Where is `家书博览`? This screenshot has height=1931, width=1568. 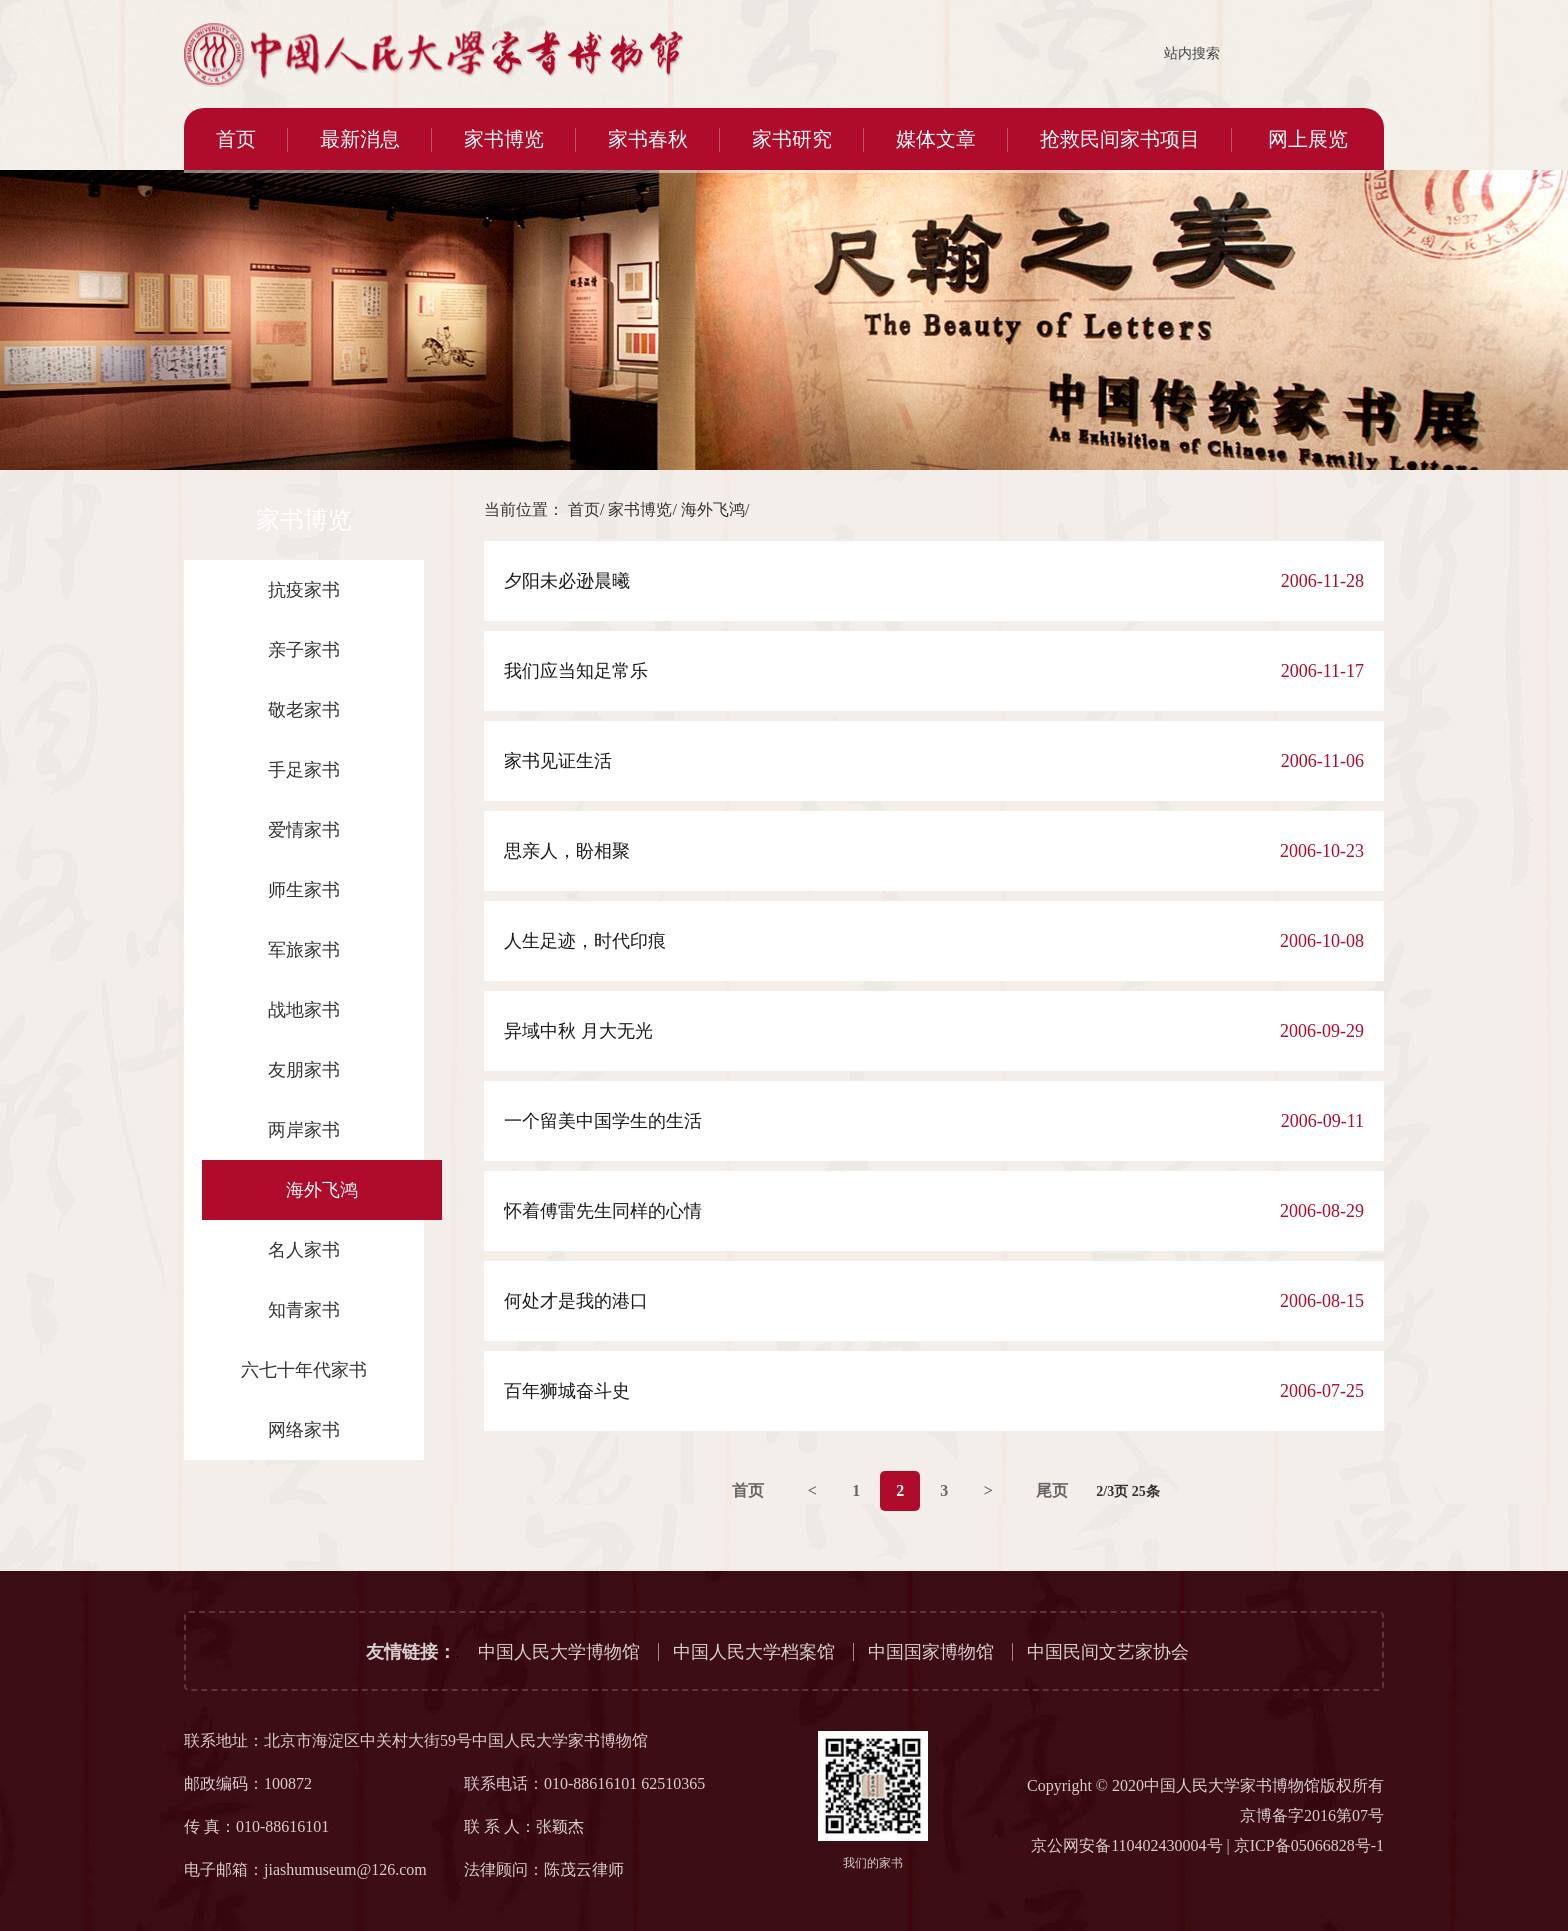 家书博览 is located at coordinates (504, 139).